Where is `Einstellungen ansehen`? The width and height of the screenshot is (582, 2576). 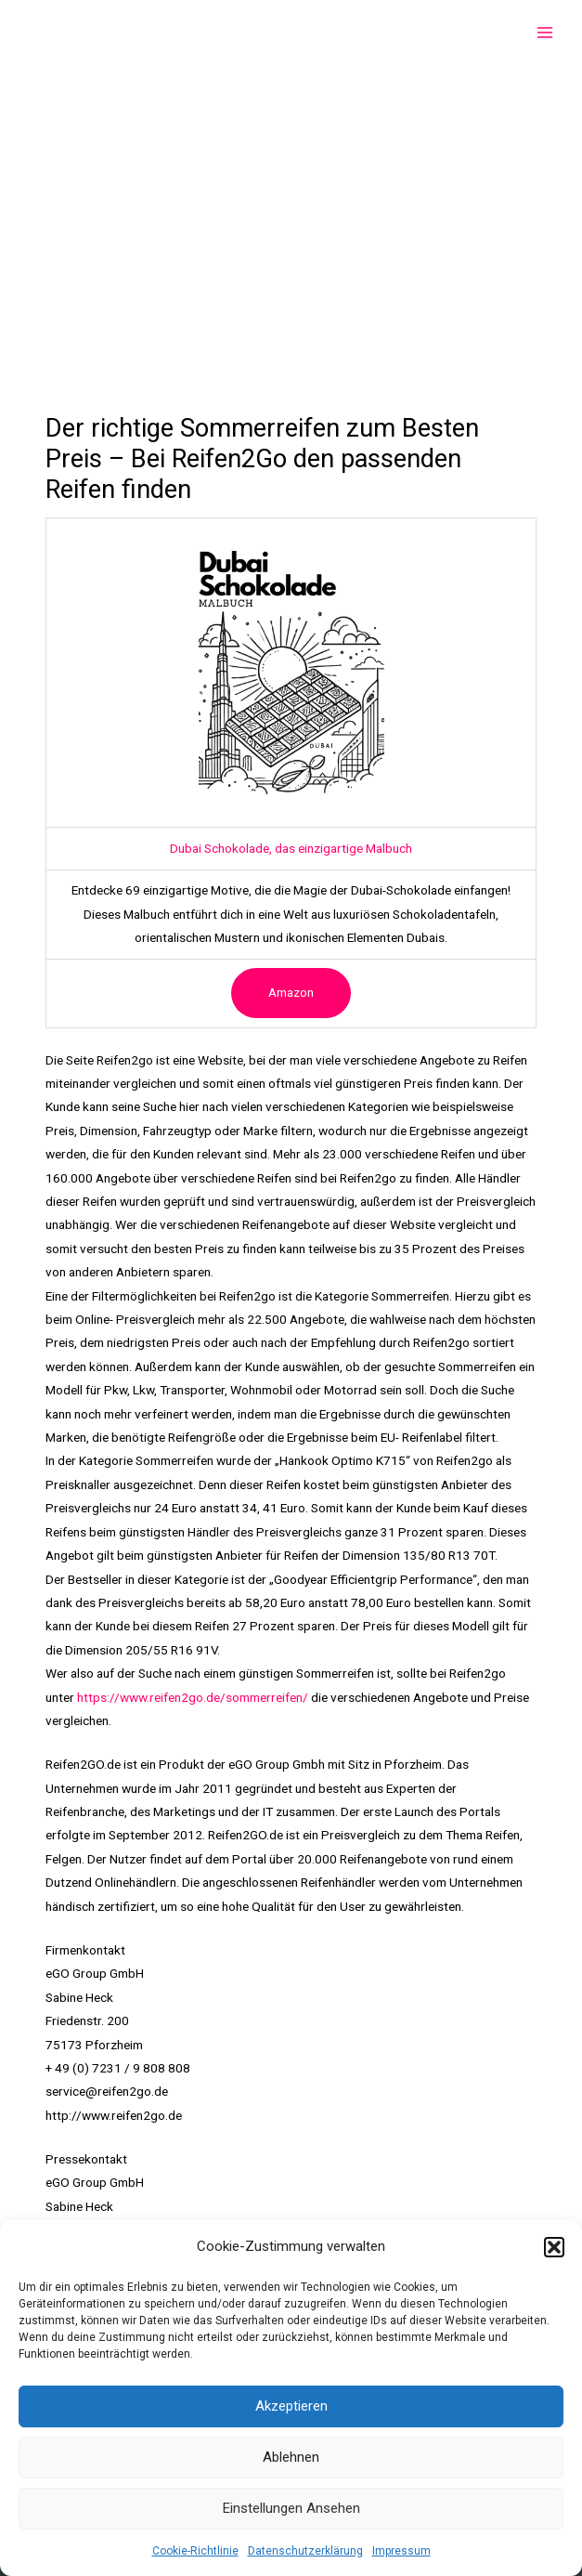 Einstellungen ansehen is located at coordinates (291, 2508).